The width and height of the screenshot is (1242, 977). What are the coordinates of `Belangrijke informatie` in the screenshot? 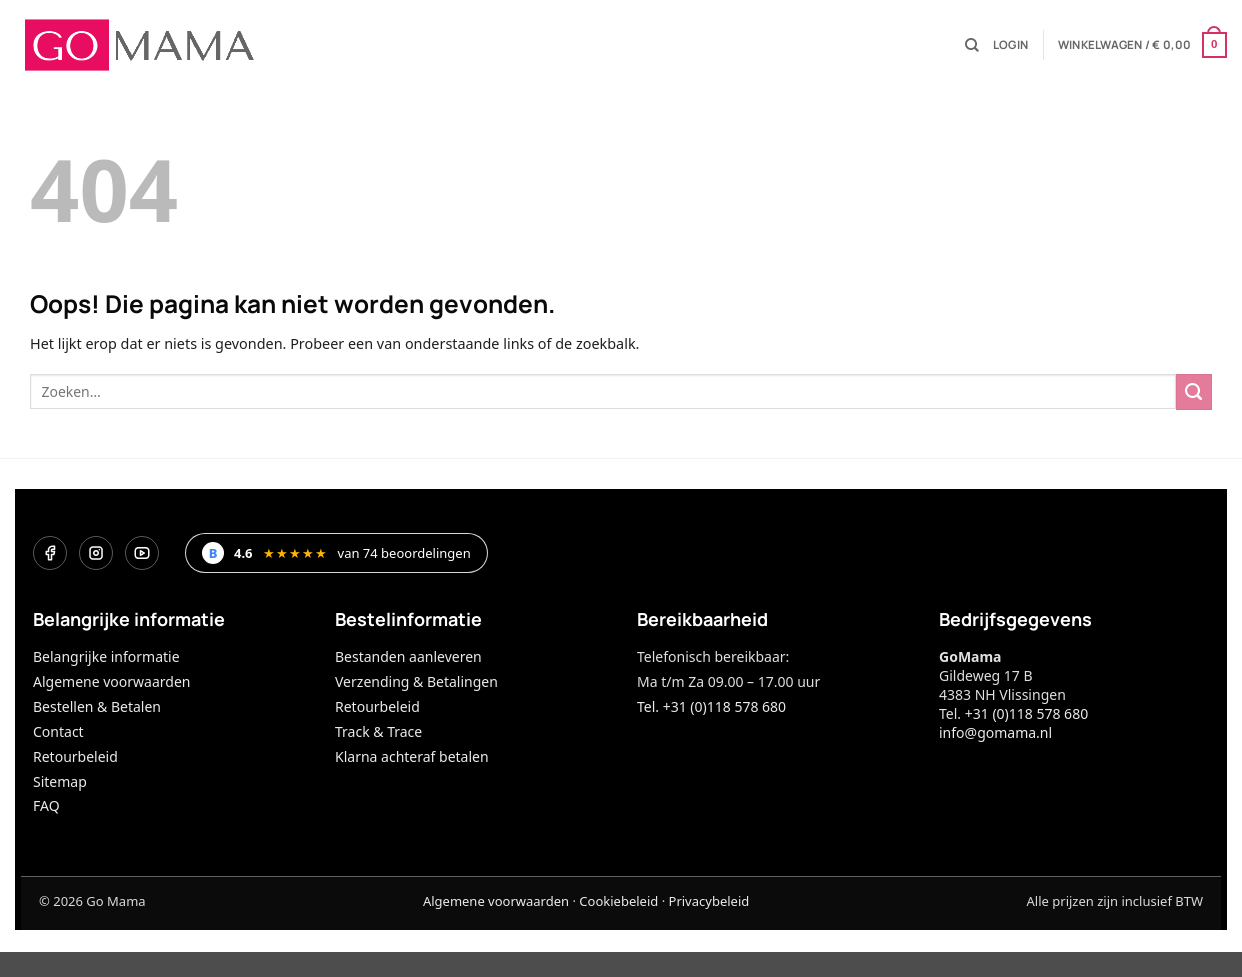 It's located at (106, 656).